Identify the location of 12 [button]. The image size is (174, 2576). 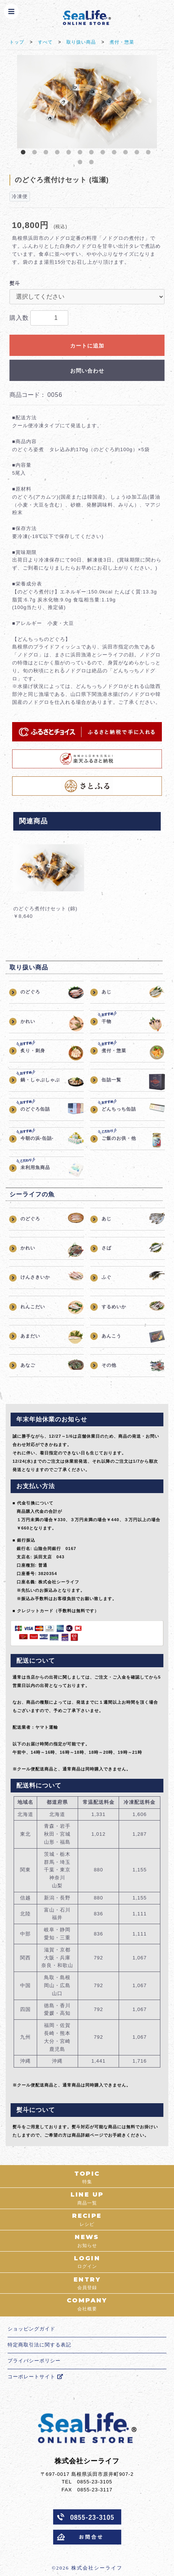
(150, 153).